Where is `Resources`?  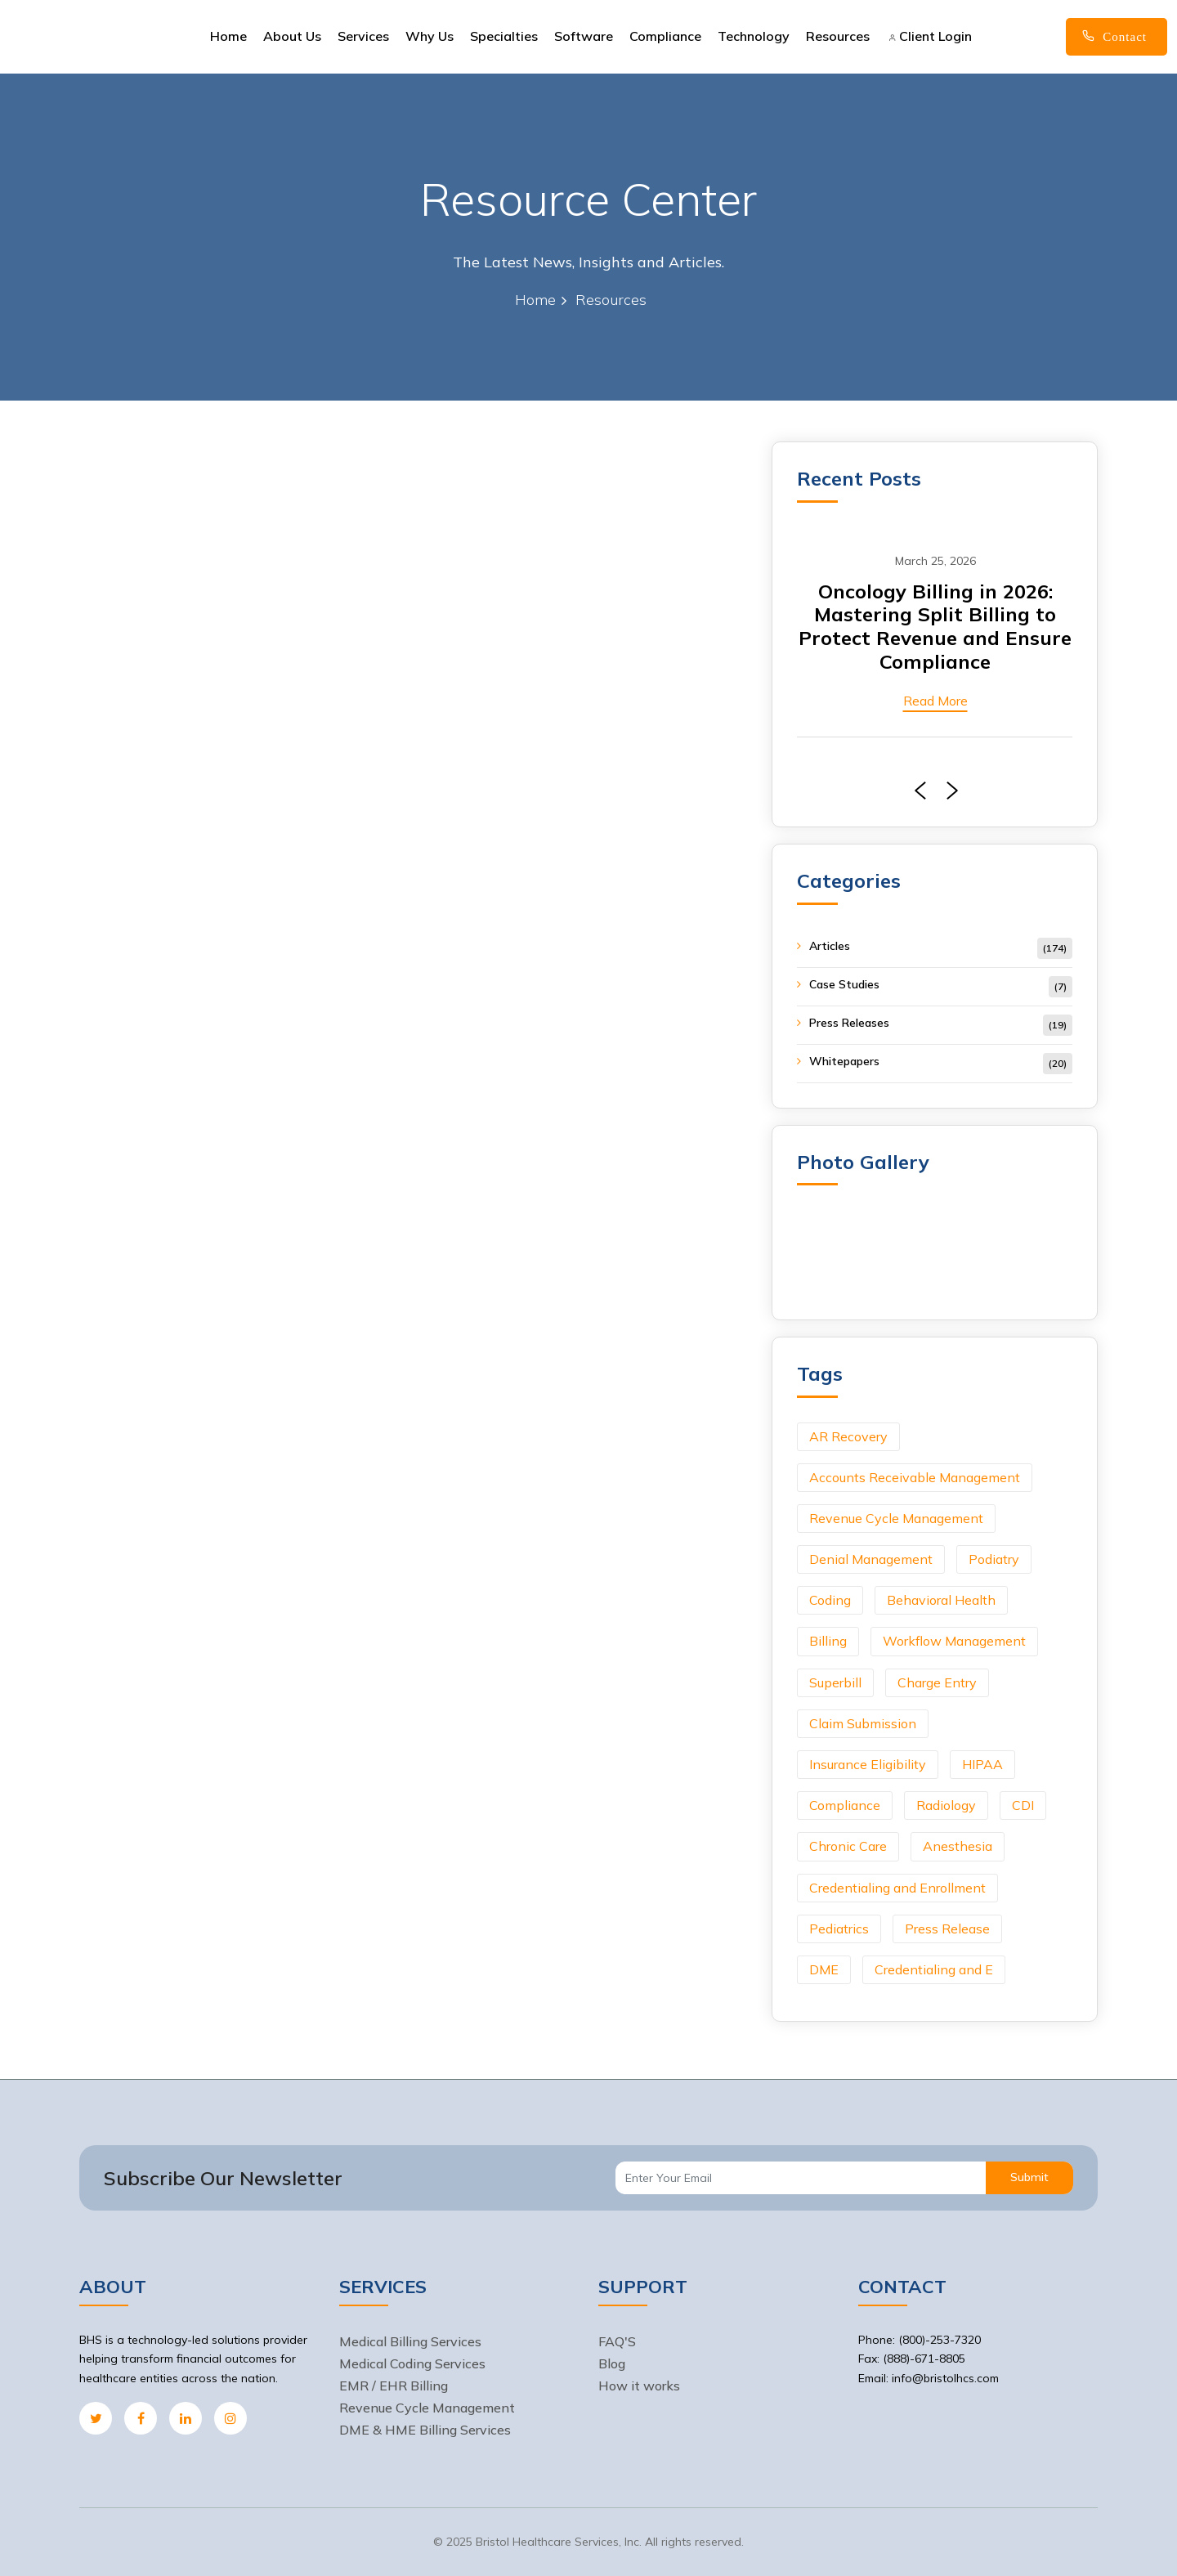 Resources is located at coordinates (838, 36).